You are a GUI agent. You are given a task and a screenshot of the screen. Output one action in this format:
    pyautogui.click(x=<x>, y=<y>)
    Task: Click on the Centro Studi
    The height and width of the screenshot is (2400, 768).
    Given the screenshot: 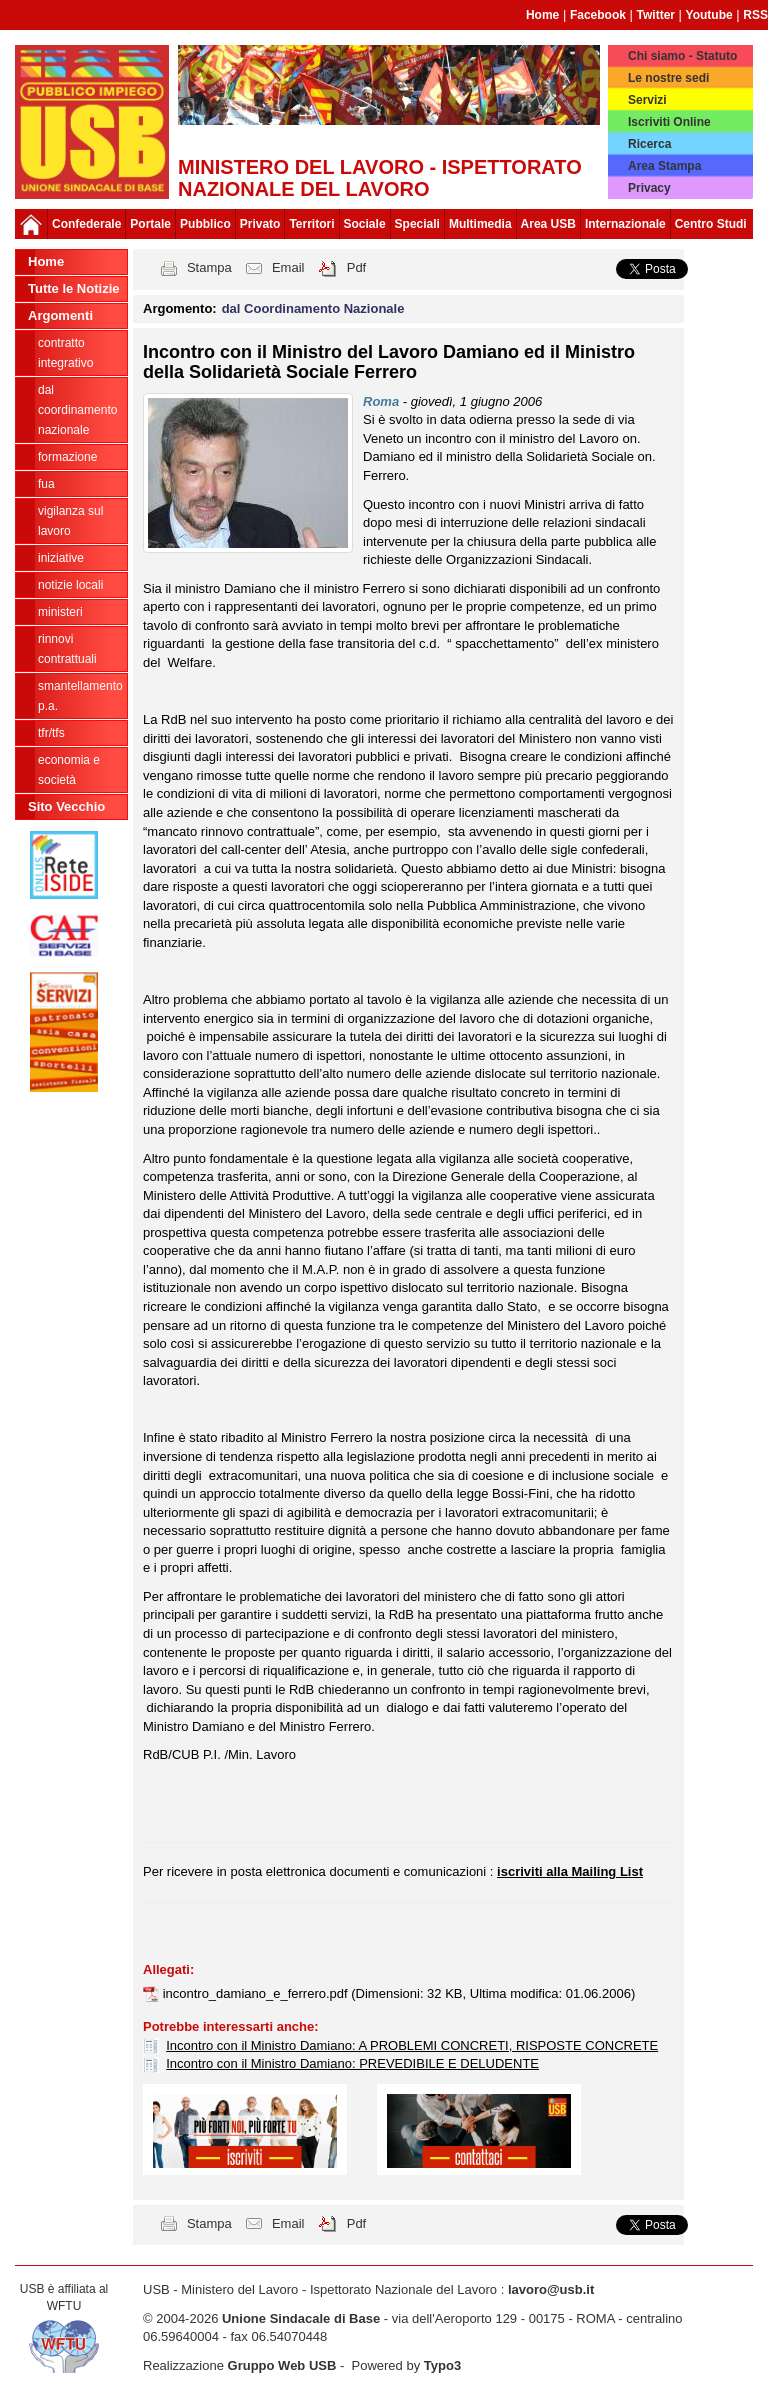 What is the action you would take?
    pyautogui.click(x=711, y=224)
    